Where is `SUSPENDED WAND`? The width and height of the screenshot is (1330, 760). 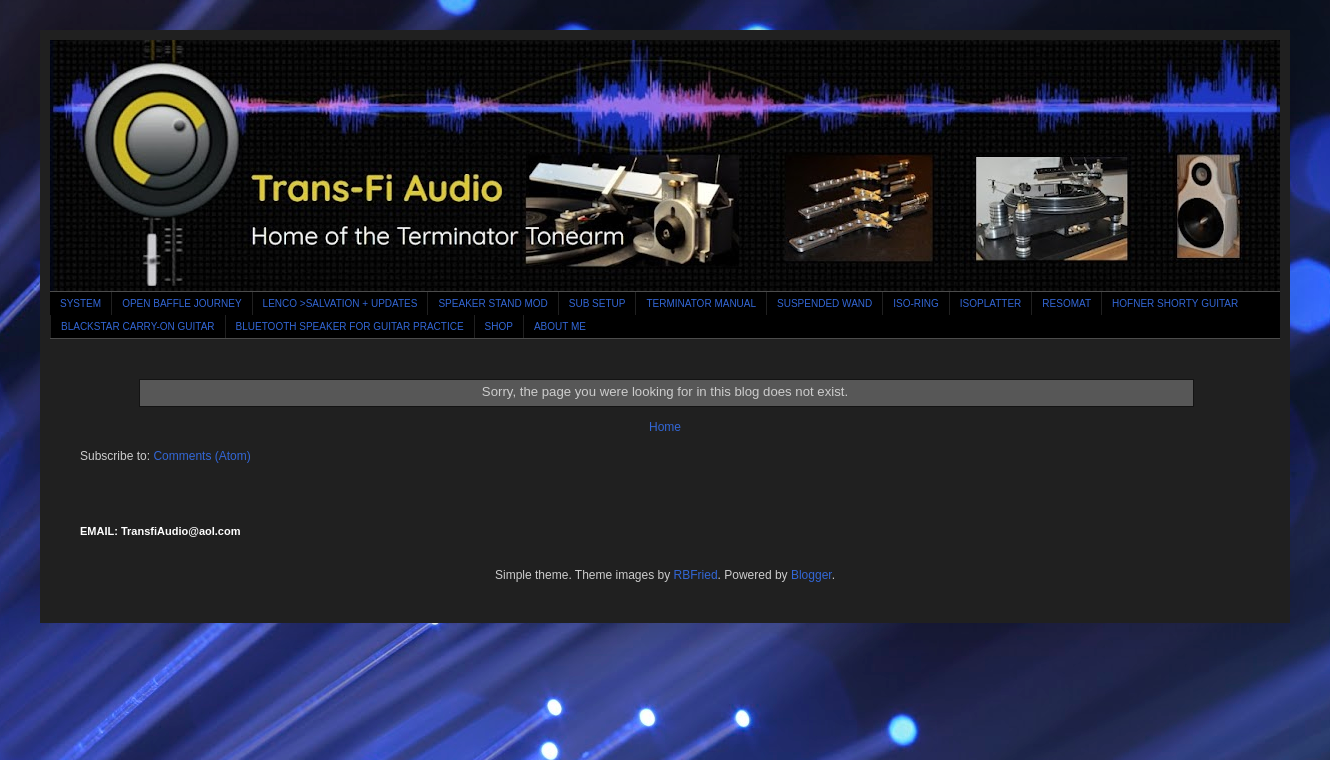 SUSPENDED WAND is located at coordinates (824, 303).